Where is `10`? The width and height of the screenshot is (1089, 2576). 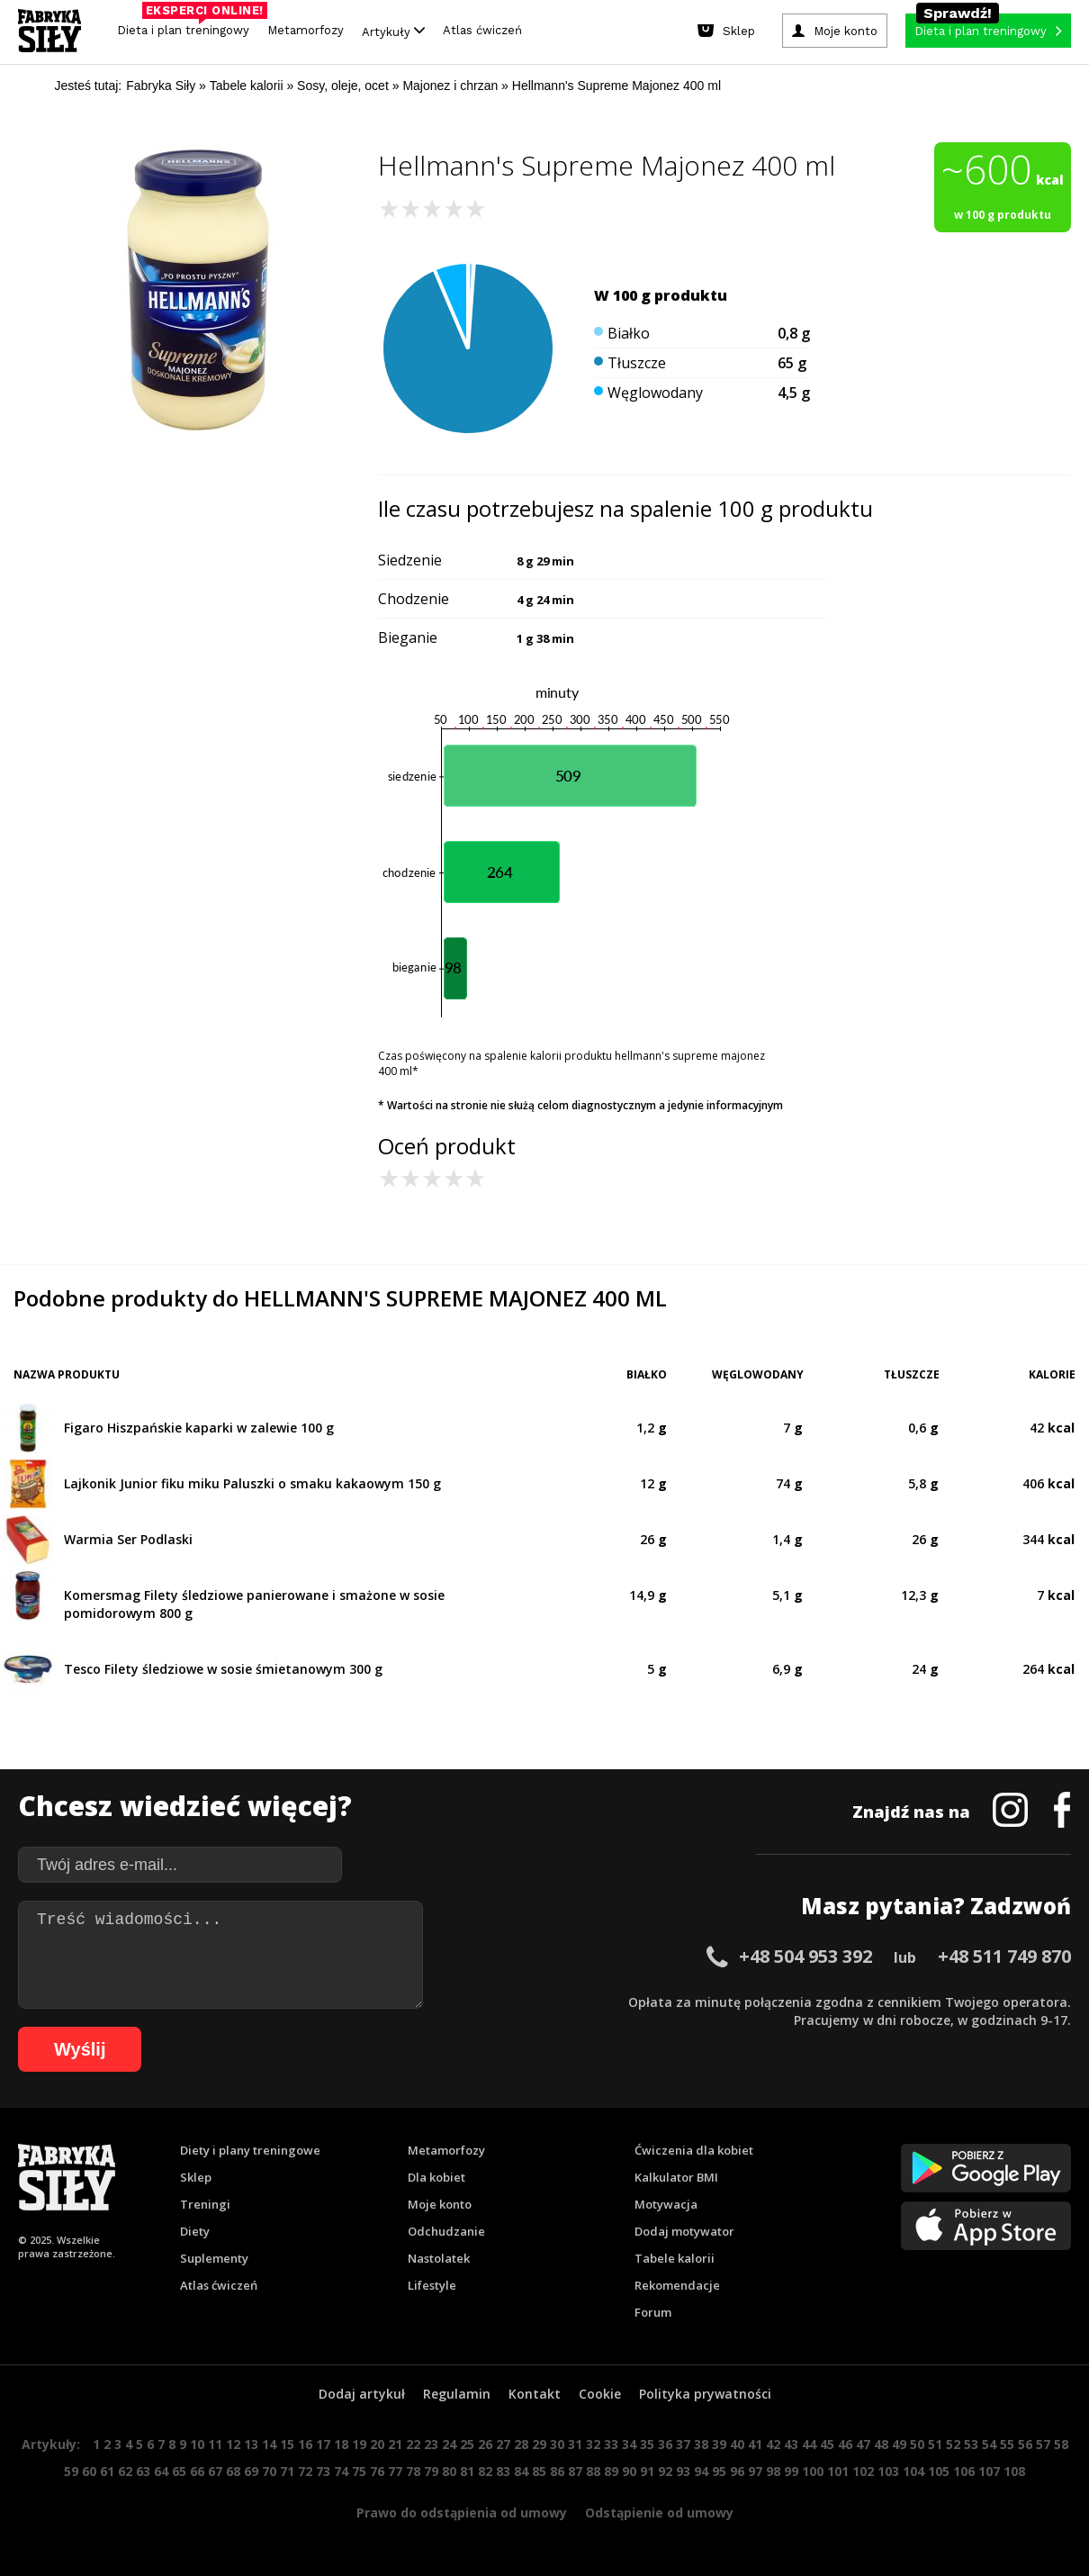
10 is located at coordinates (197, 2444).